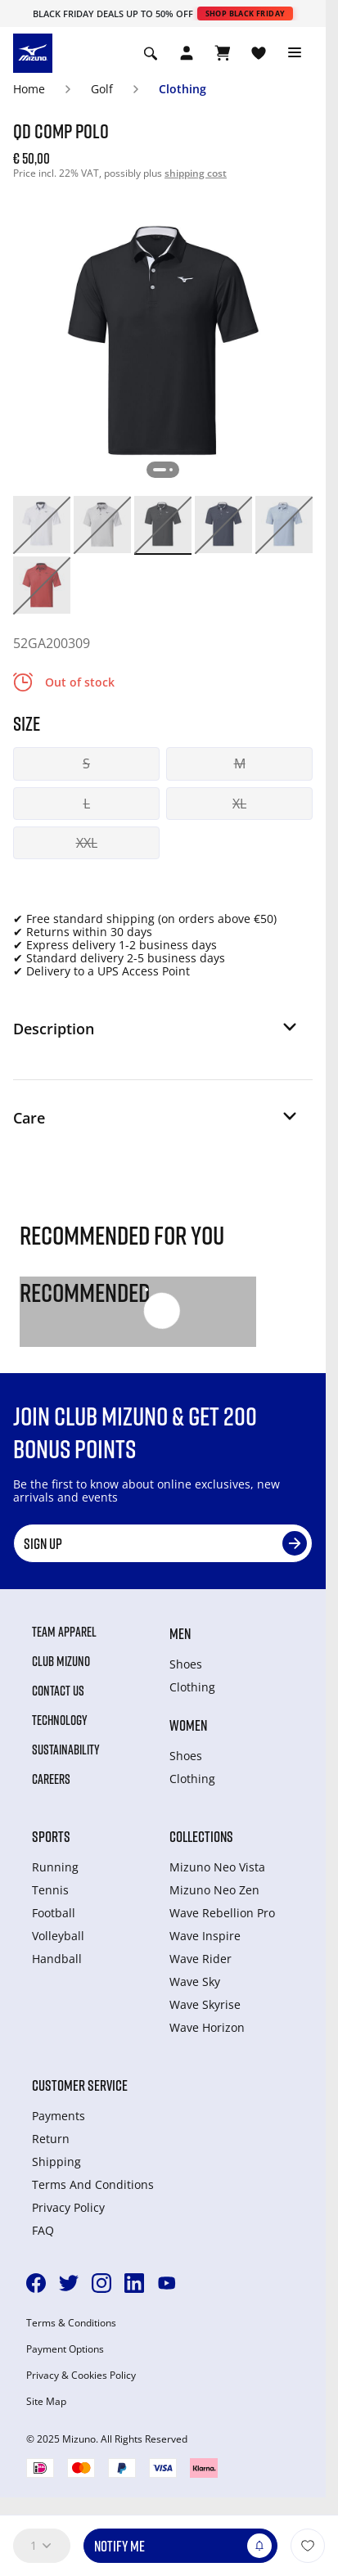 Image resolution: width=338 pixels, height=2576 pixels. What do you see at coordinates (51, 2138) in the screenshot?
I see `Return` at bounding box center [51, 2138].